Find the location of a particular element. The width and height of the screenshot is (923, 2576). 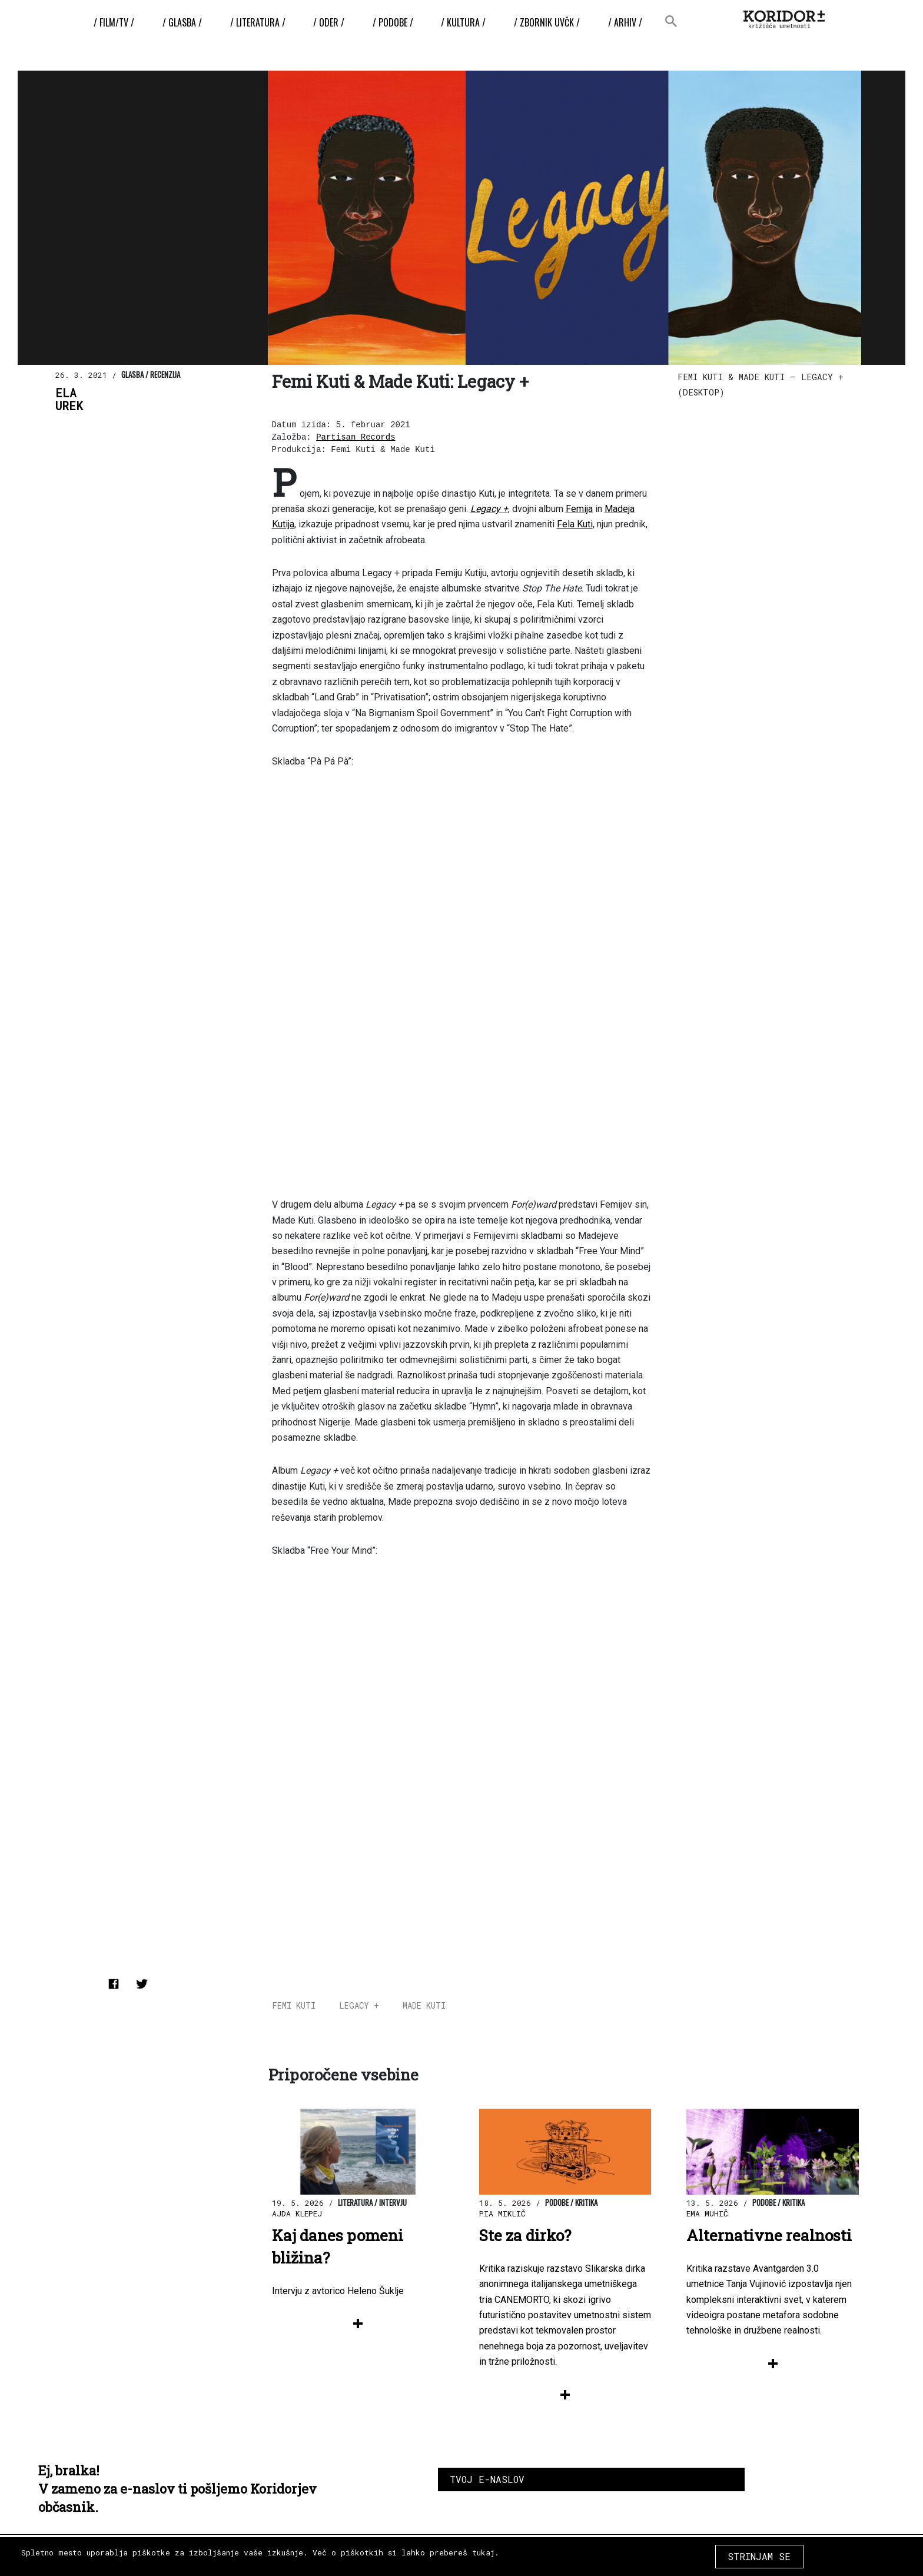

Femija [Femija (odpre se v novem zavihku)] is located at coordinates (579, 508).